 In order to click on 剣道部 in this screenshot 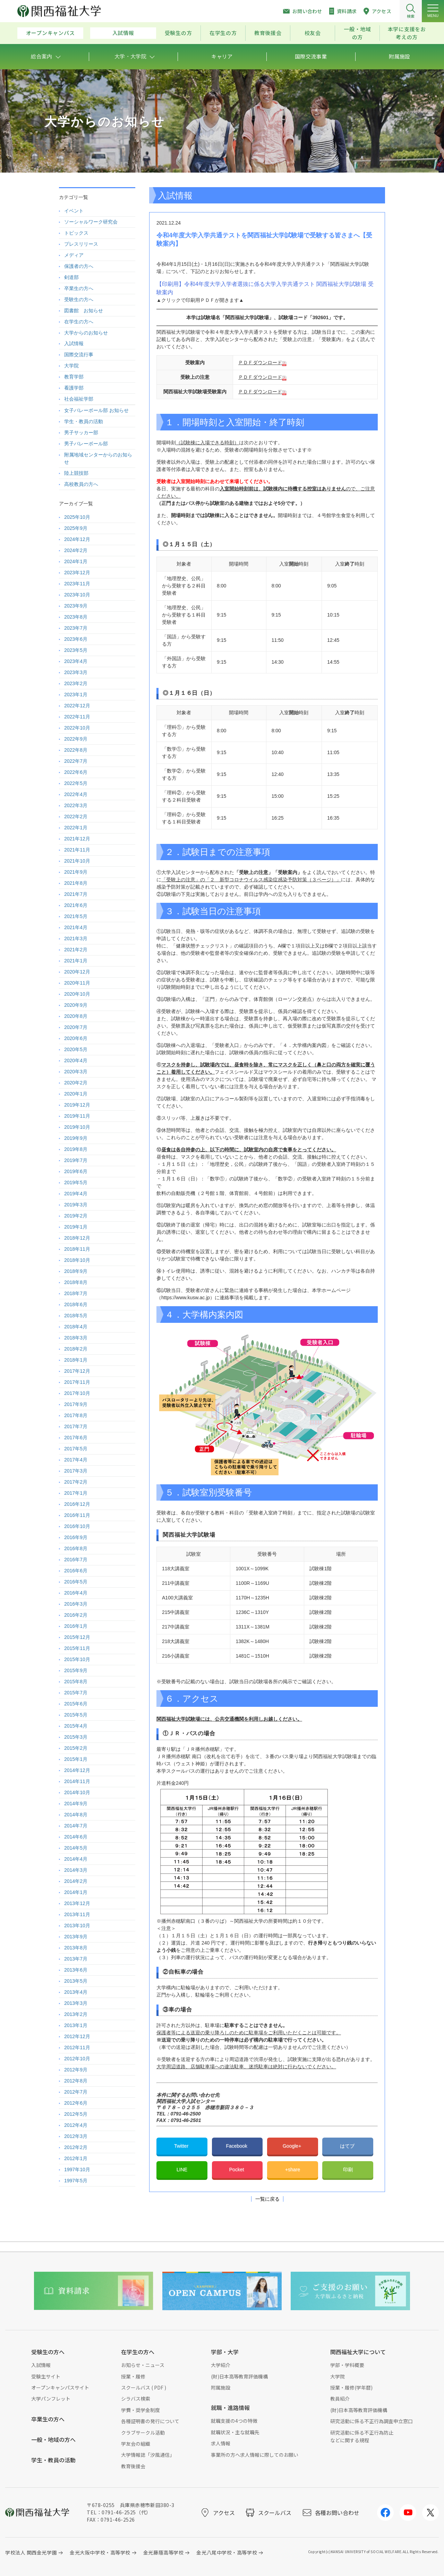, I will do `click(71, 277)`.